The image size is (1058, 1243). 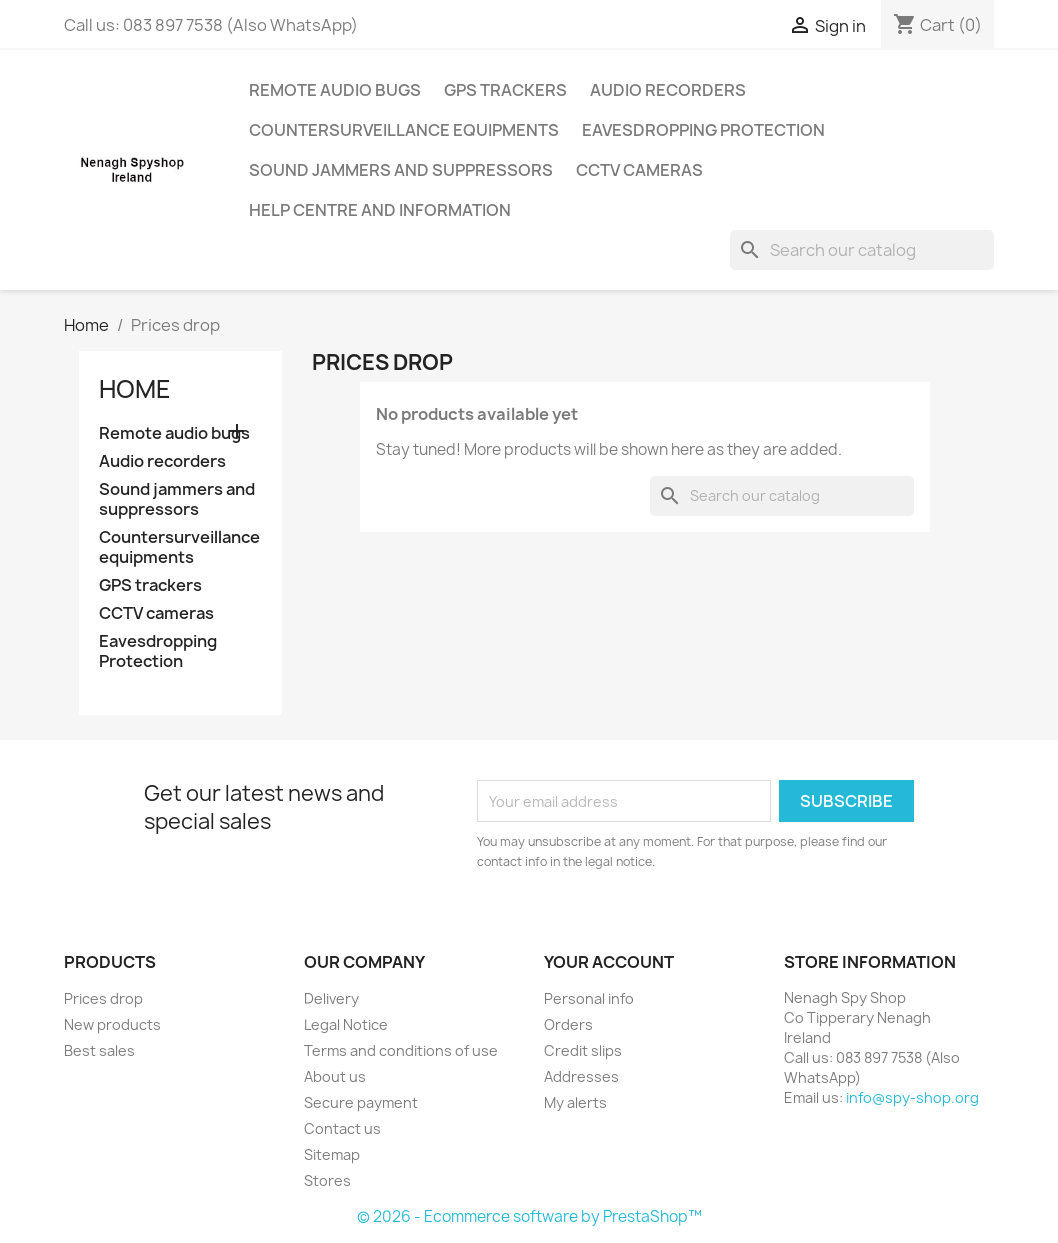 What do you see at coordinates (581, 1076) in the screenshot?
I see `Addresses` at bounding box center [581, 1076].